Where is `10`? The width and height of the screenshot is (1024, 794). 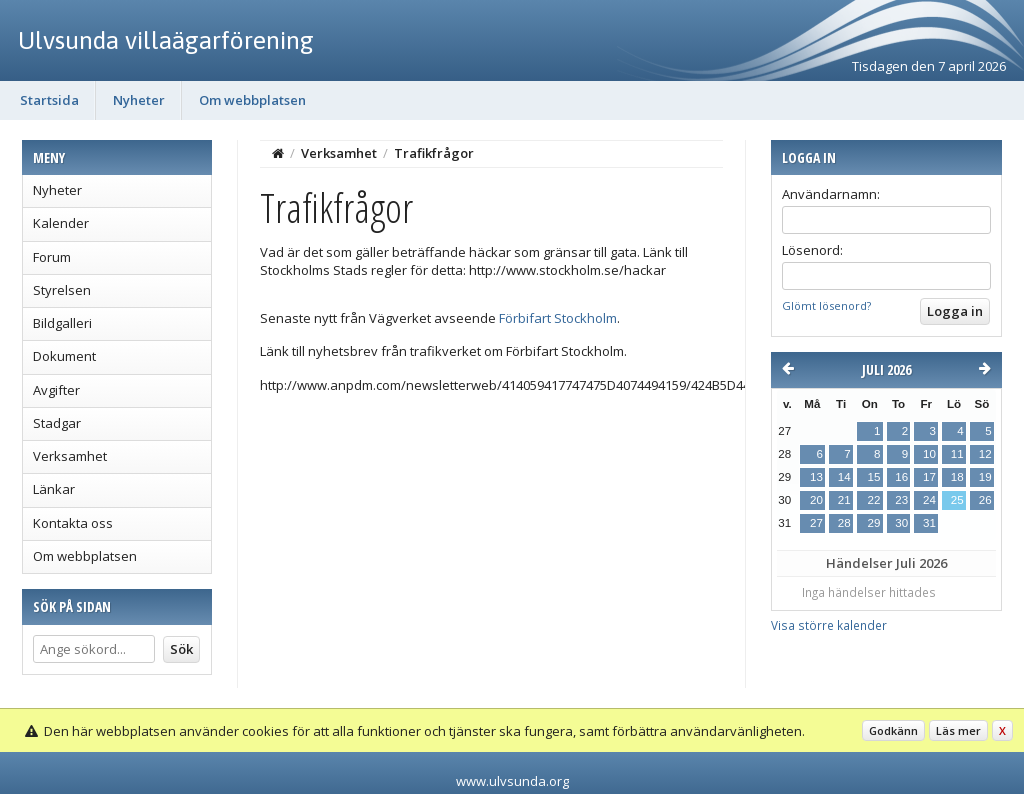
10 is located at coordinates (929, 454).